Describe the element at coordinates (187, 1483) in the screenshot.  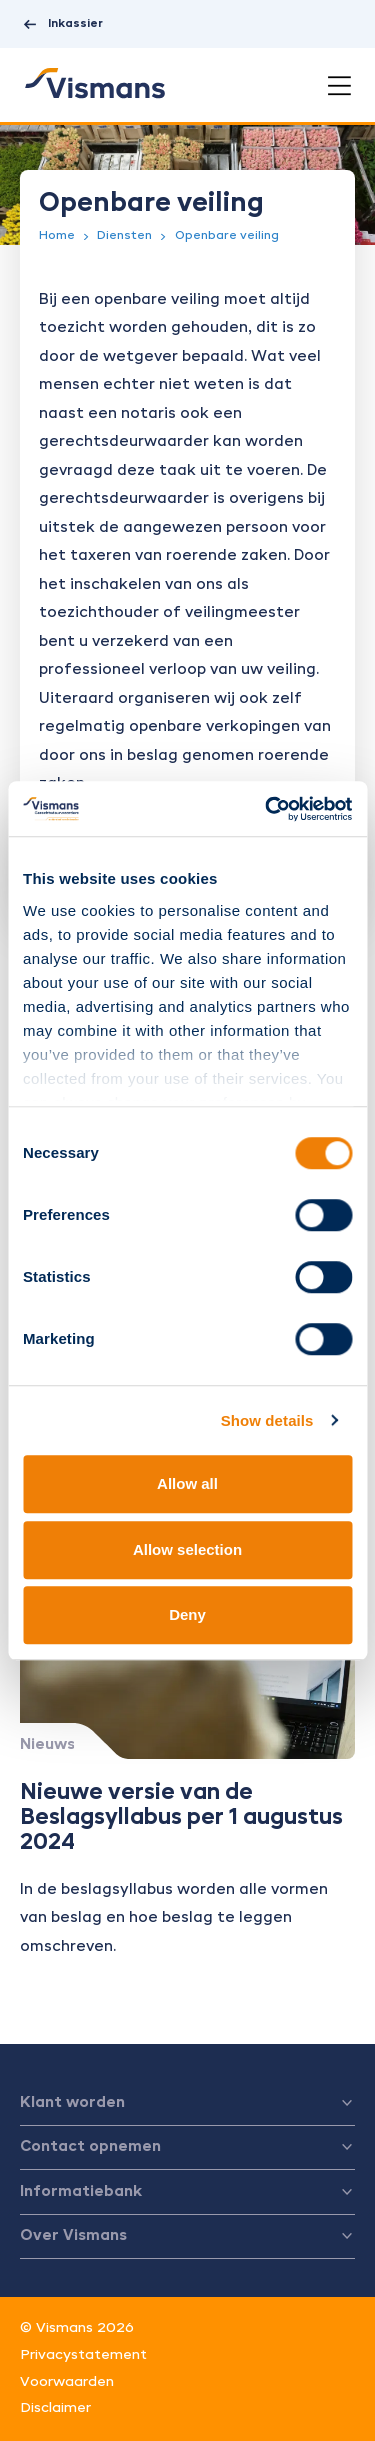
I see `Allow all` at that location.